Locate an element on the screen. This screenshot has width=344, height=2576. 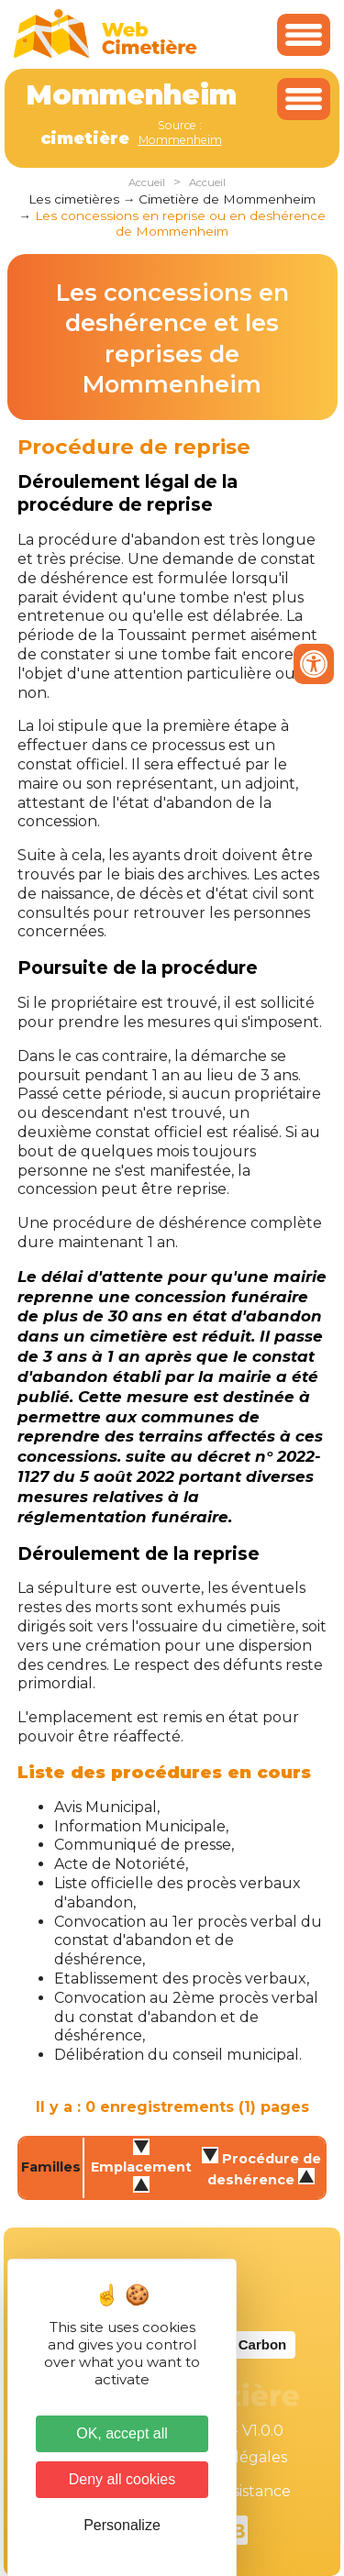
OK, accept all [Cookies : OK, accept all] is located at coordinates (122, 2433).